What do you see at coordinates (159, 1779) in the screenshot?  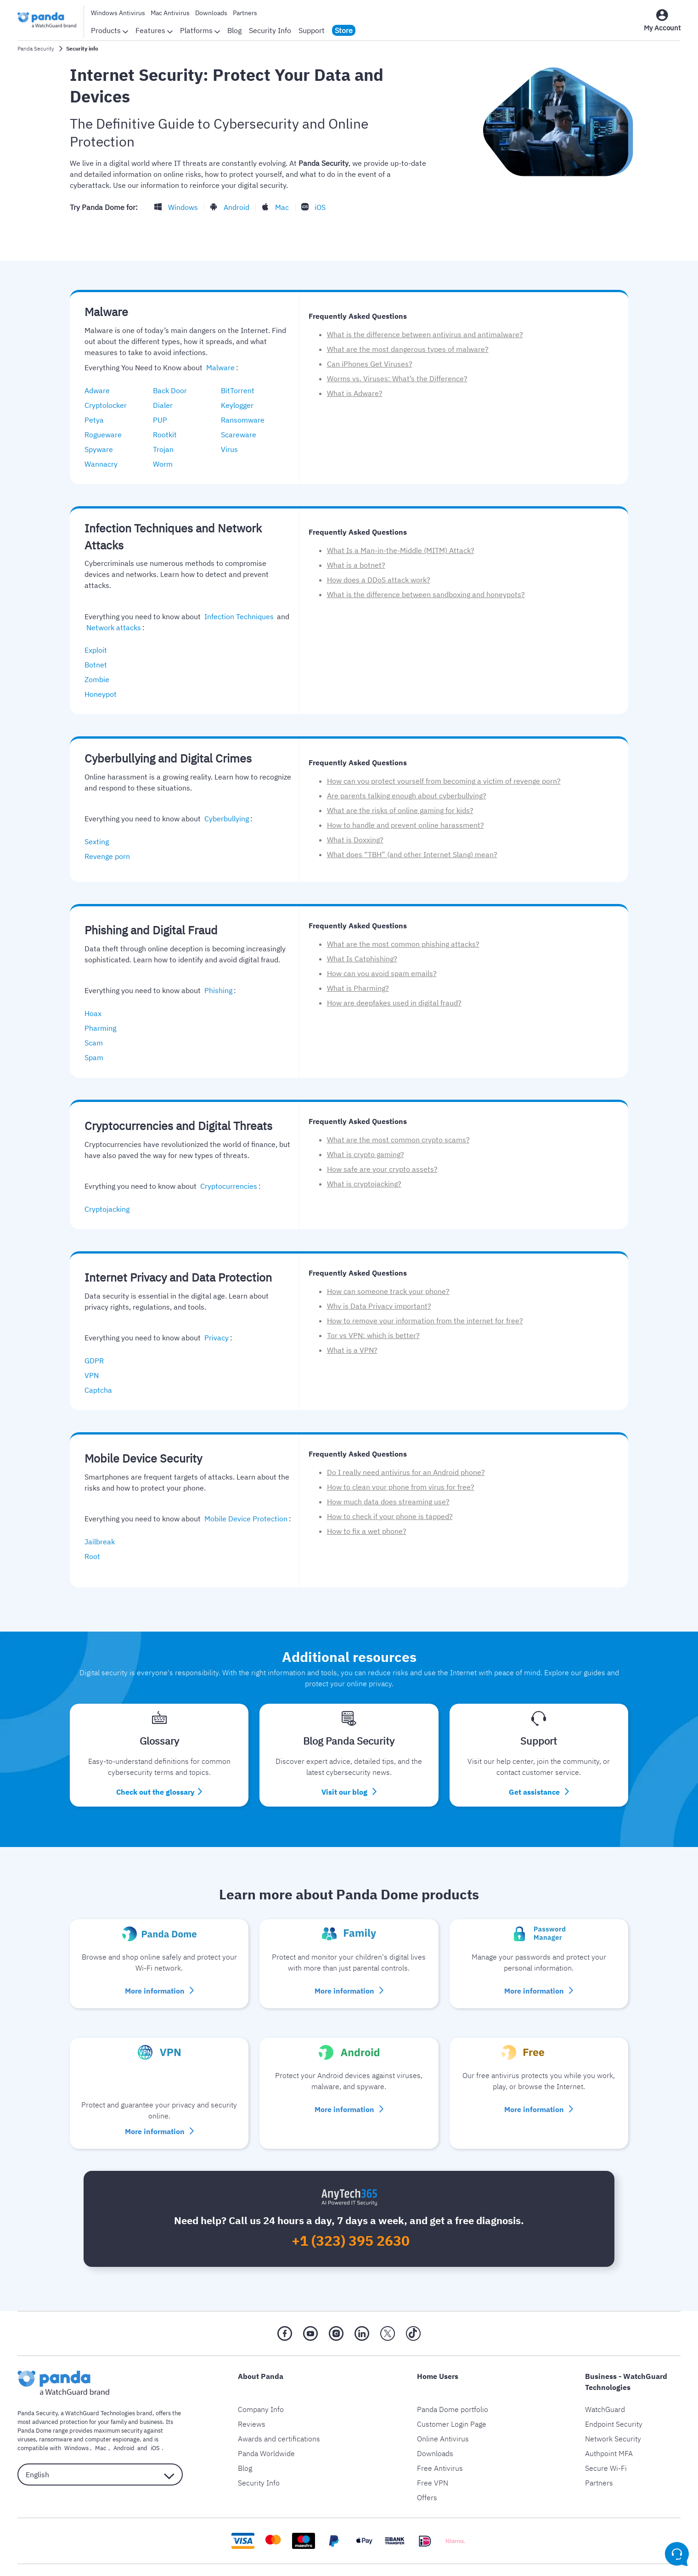 I see `Check out the glossary` at bounding box center [159, 1779].